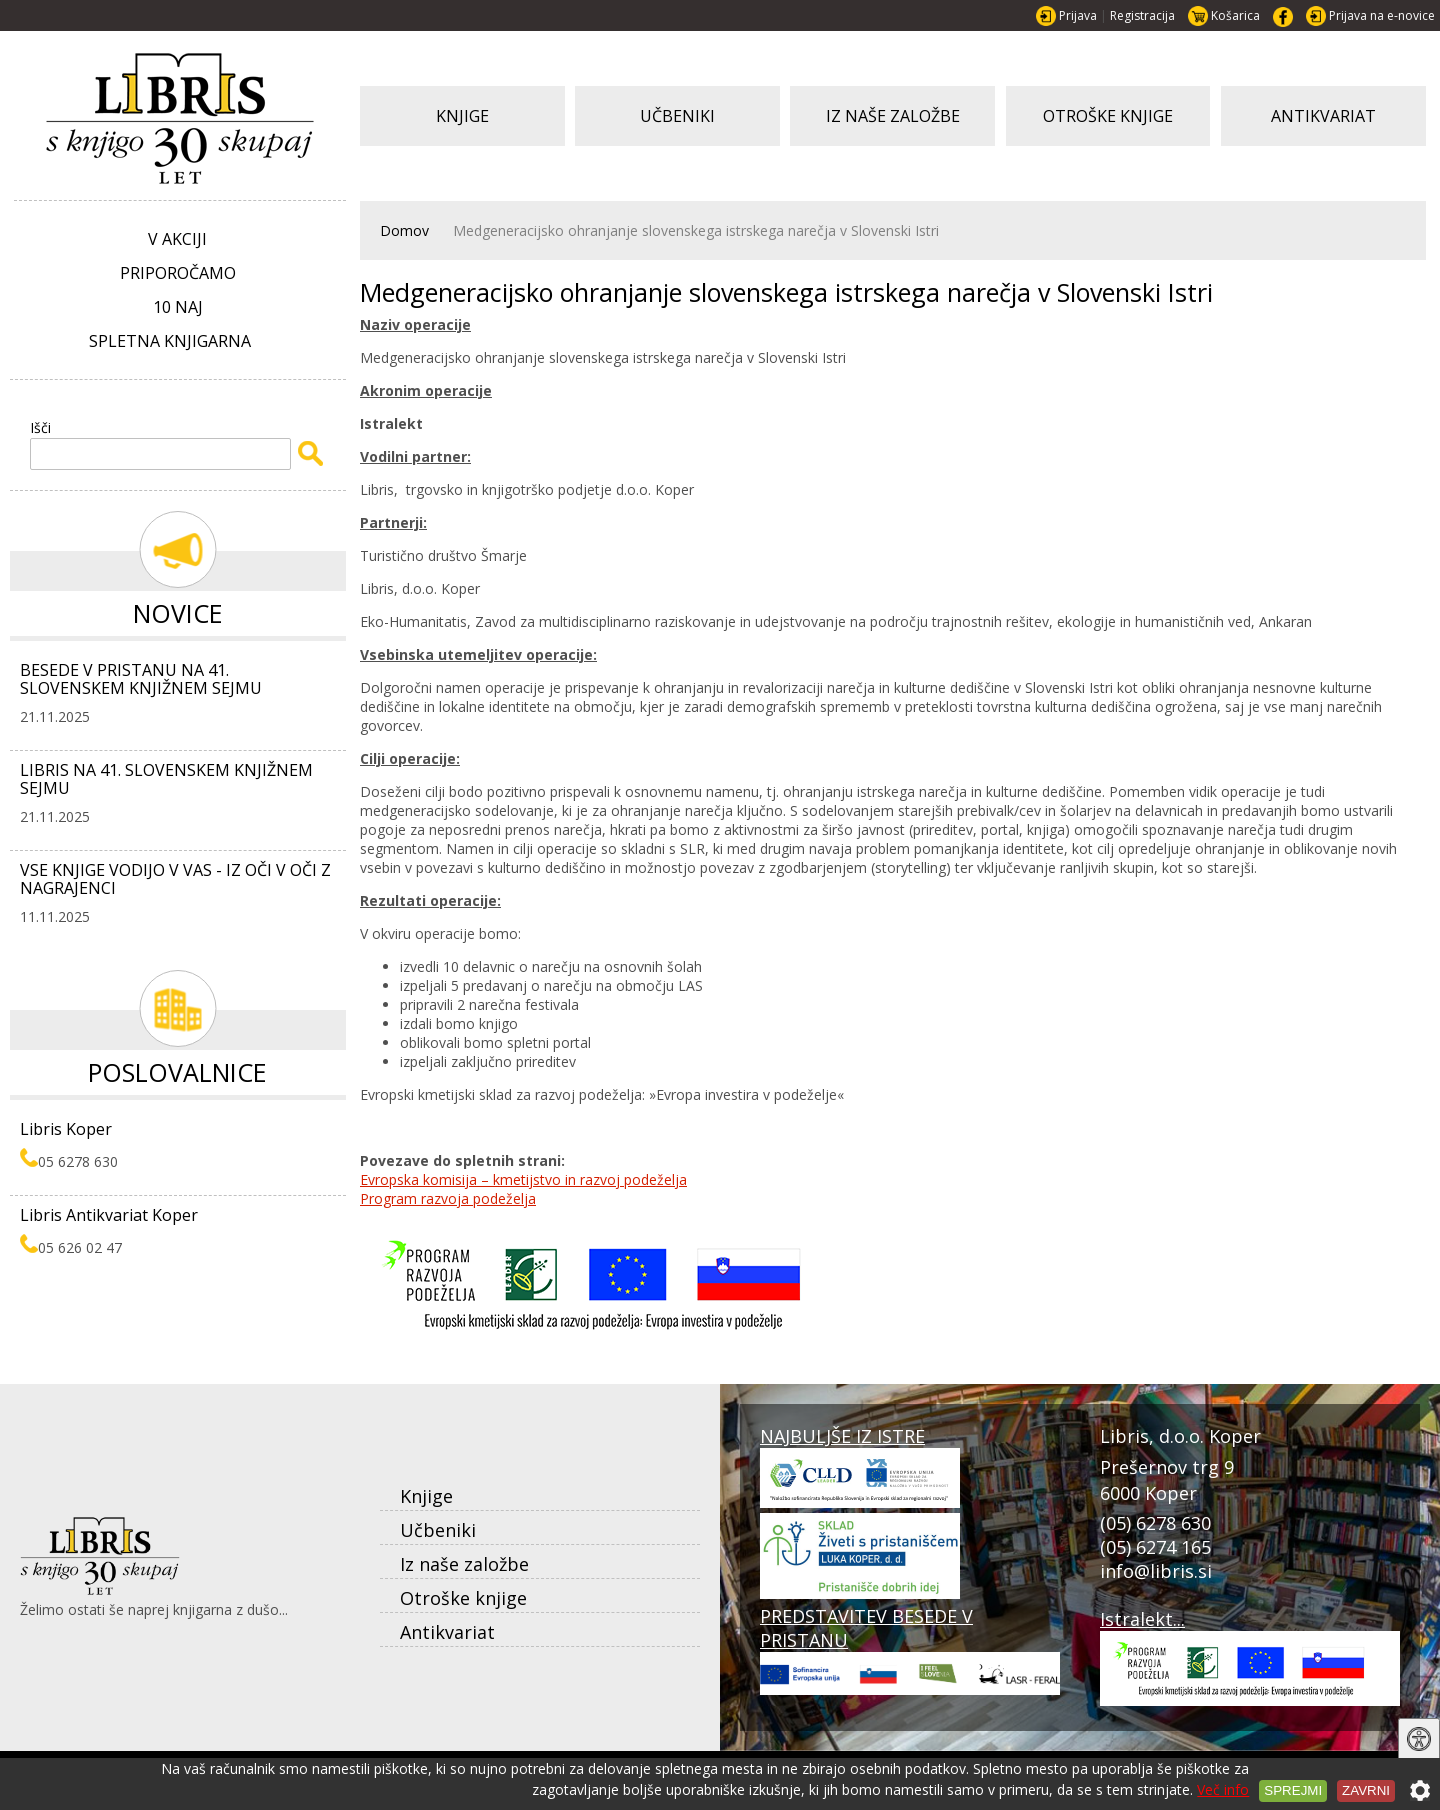  I want to click on Evropska komisija – kmetijstvo in razvoj podeželja, so click(523, 1179).